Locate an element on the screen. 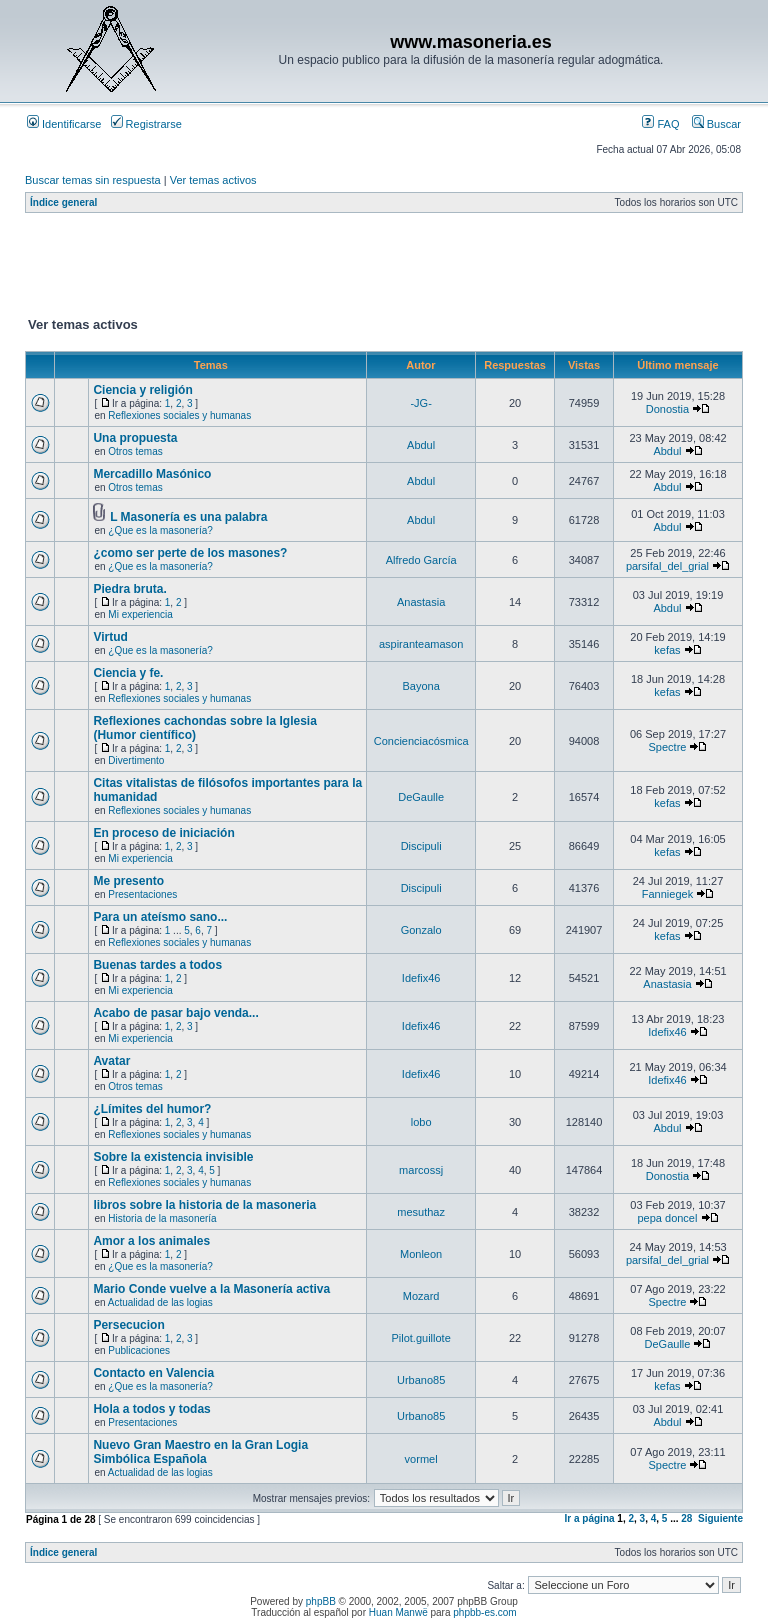  Acabo de pasar bajo venda... is located at coordinates (175, 1013).